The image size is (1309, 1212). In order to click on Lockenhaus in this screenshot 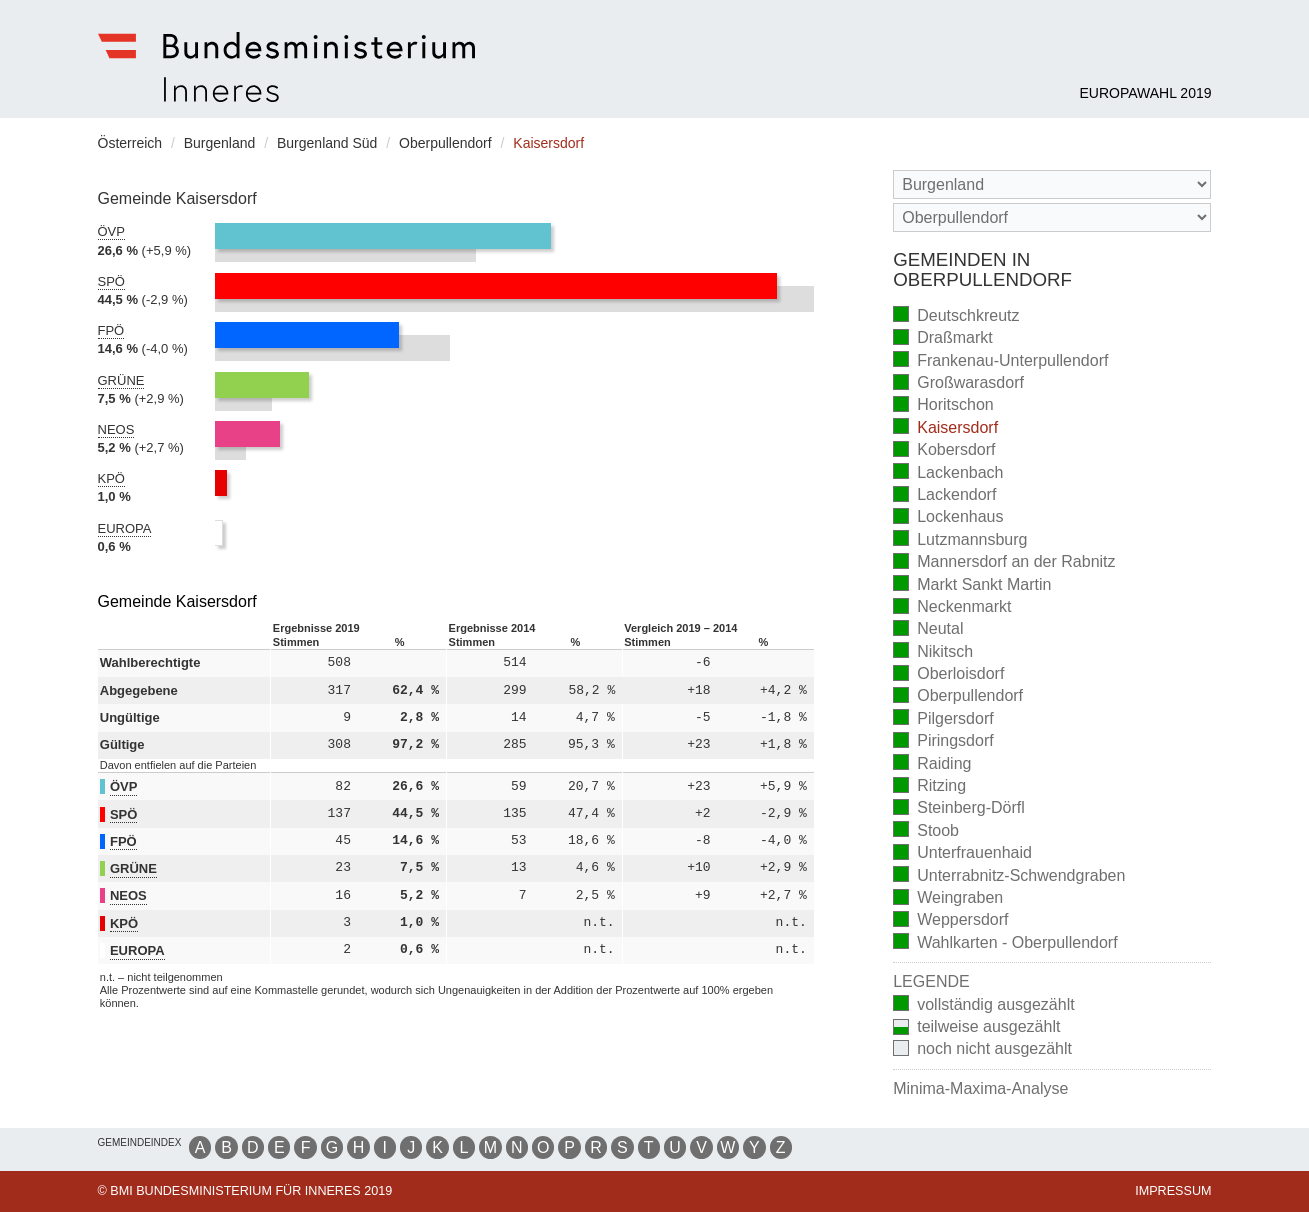, I will do `click(948, 518)`.